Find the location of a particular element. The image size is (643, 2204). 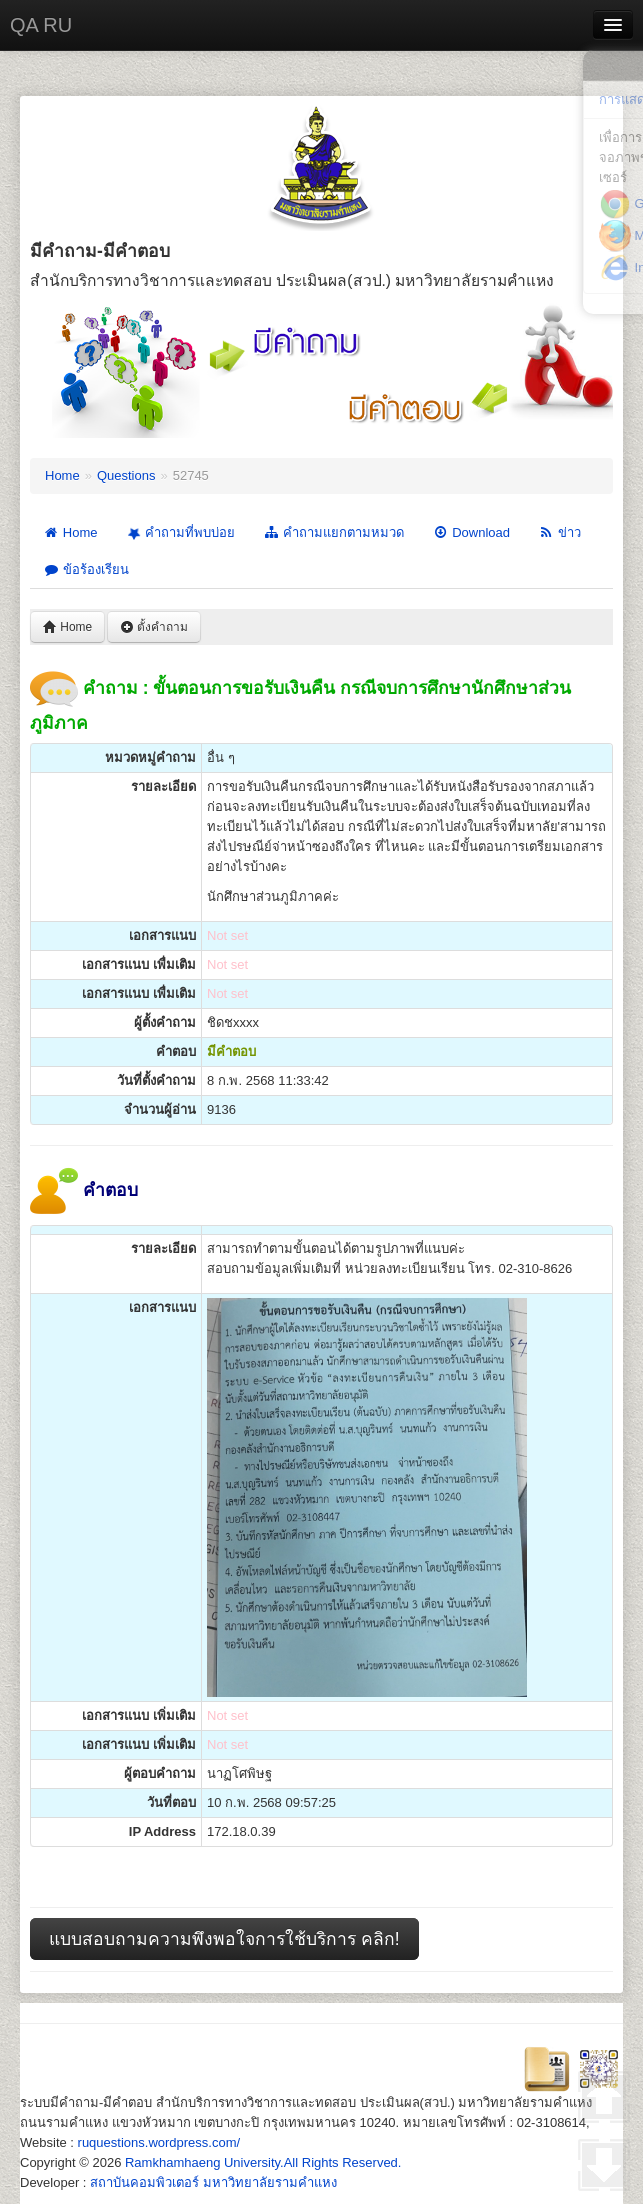

Home is located at coordinates (62, 475).